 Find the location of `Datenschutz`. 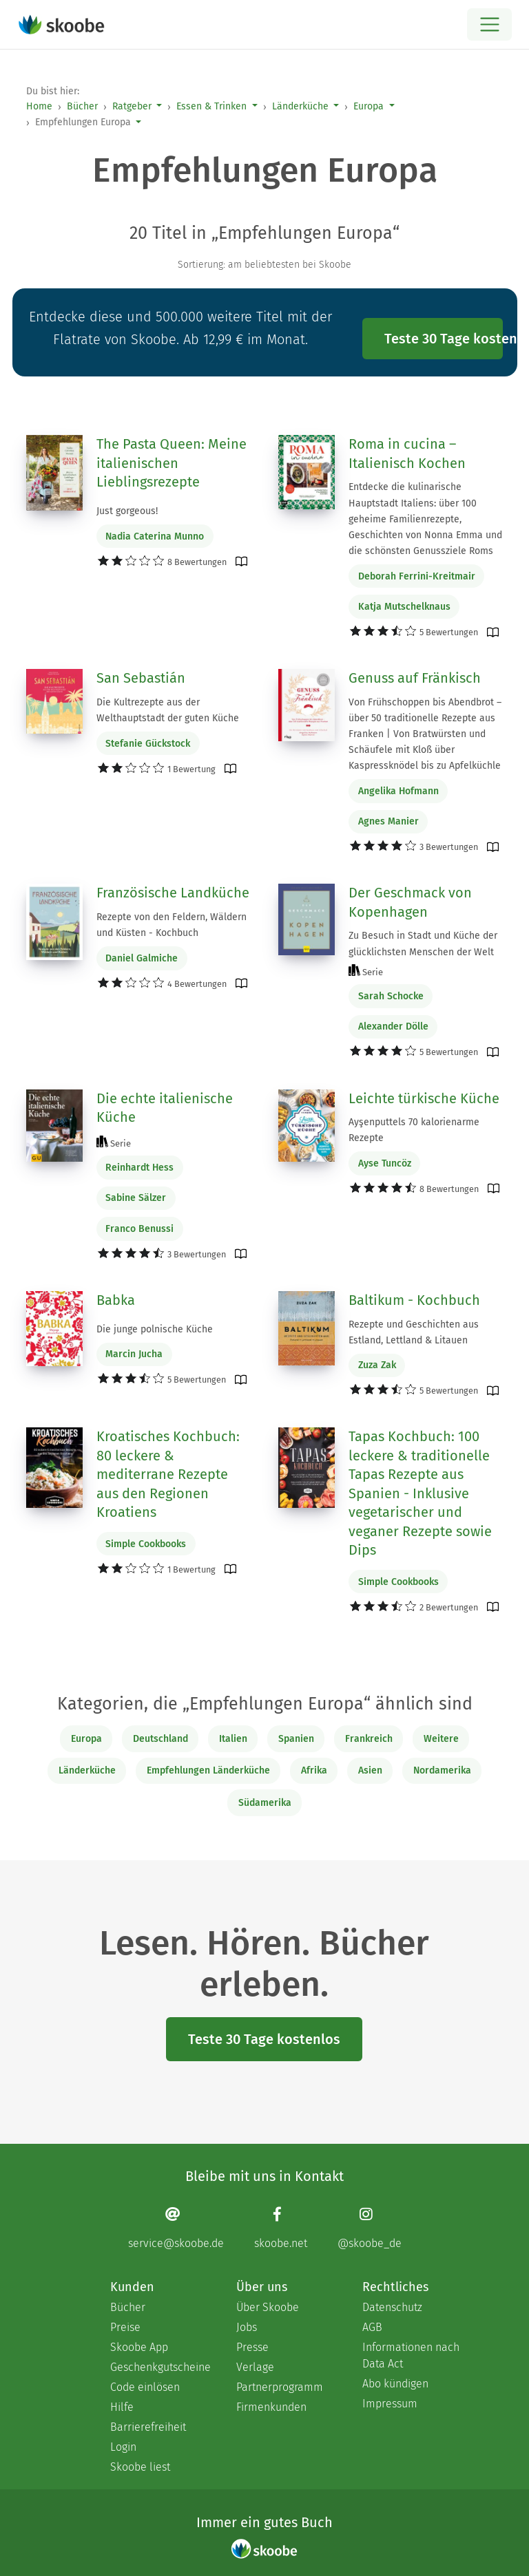

Datenschutz is located at coordinates (392, 2307).